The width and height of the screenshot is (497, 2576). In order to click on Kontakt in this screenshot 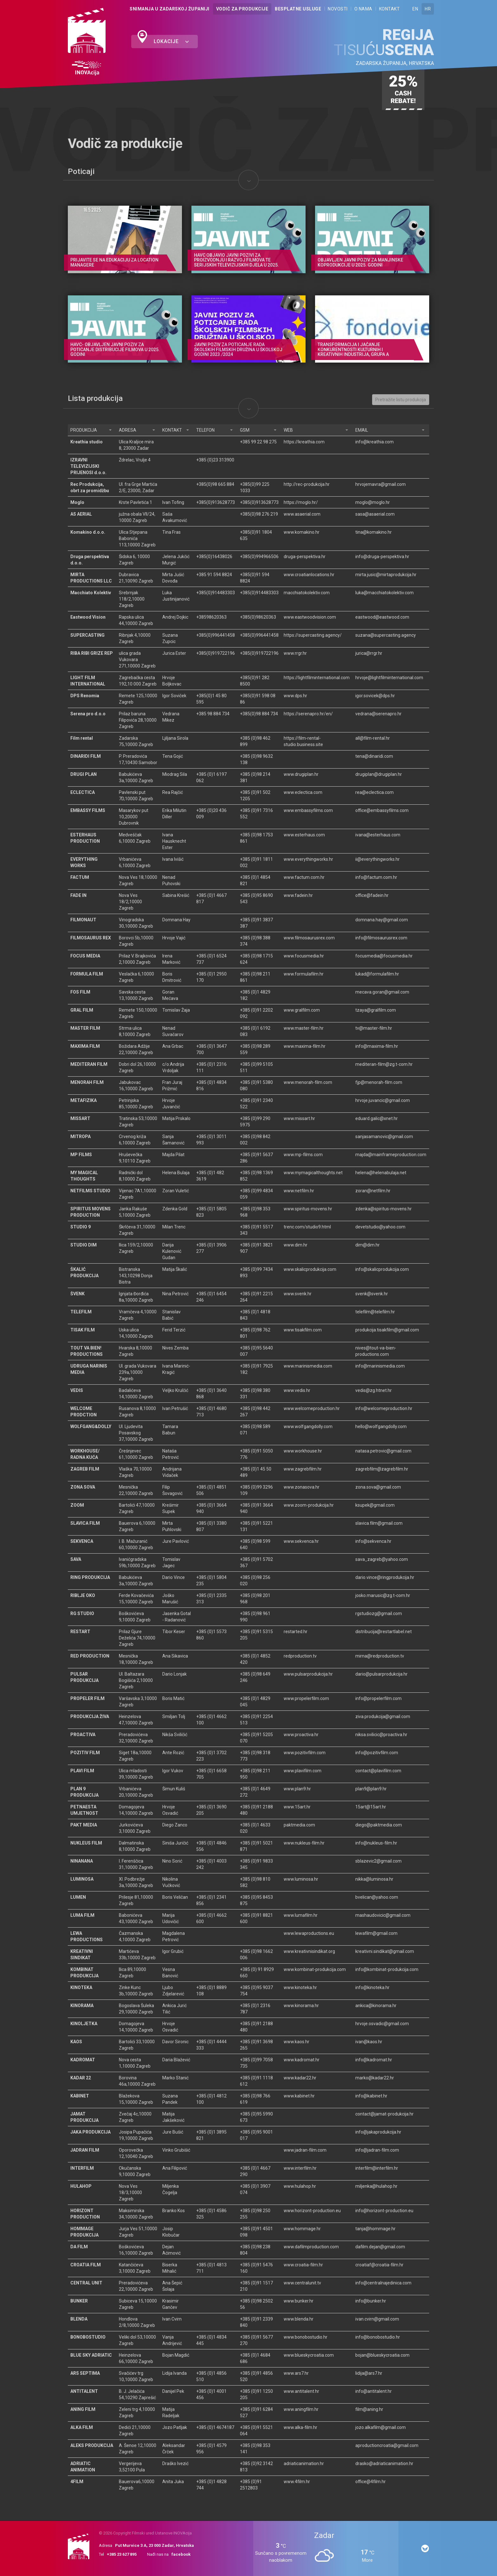, I will do `click(389, 8)`.